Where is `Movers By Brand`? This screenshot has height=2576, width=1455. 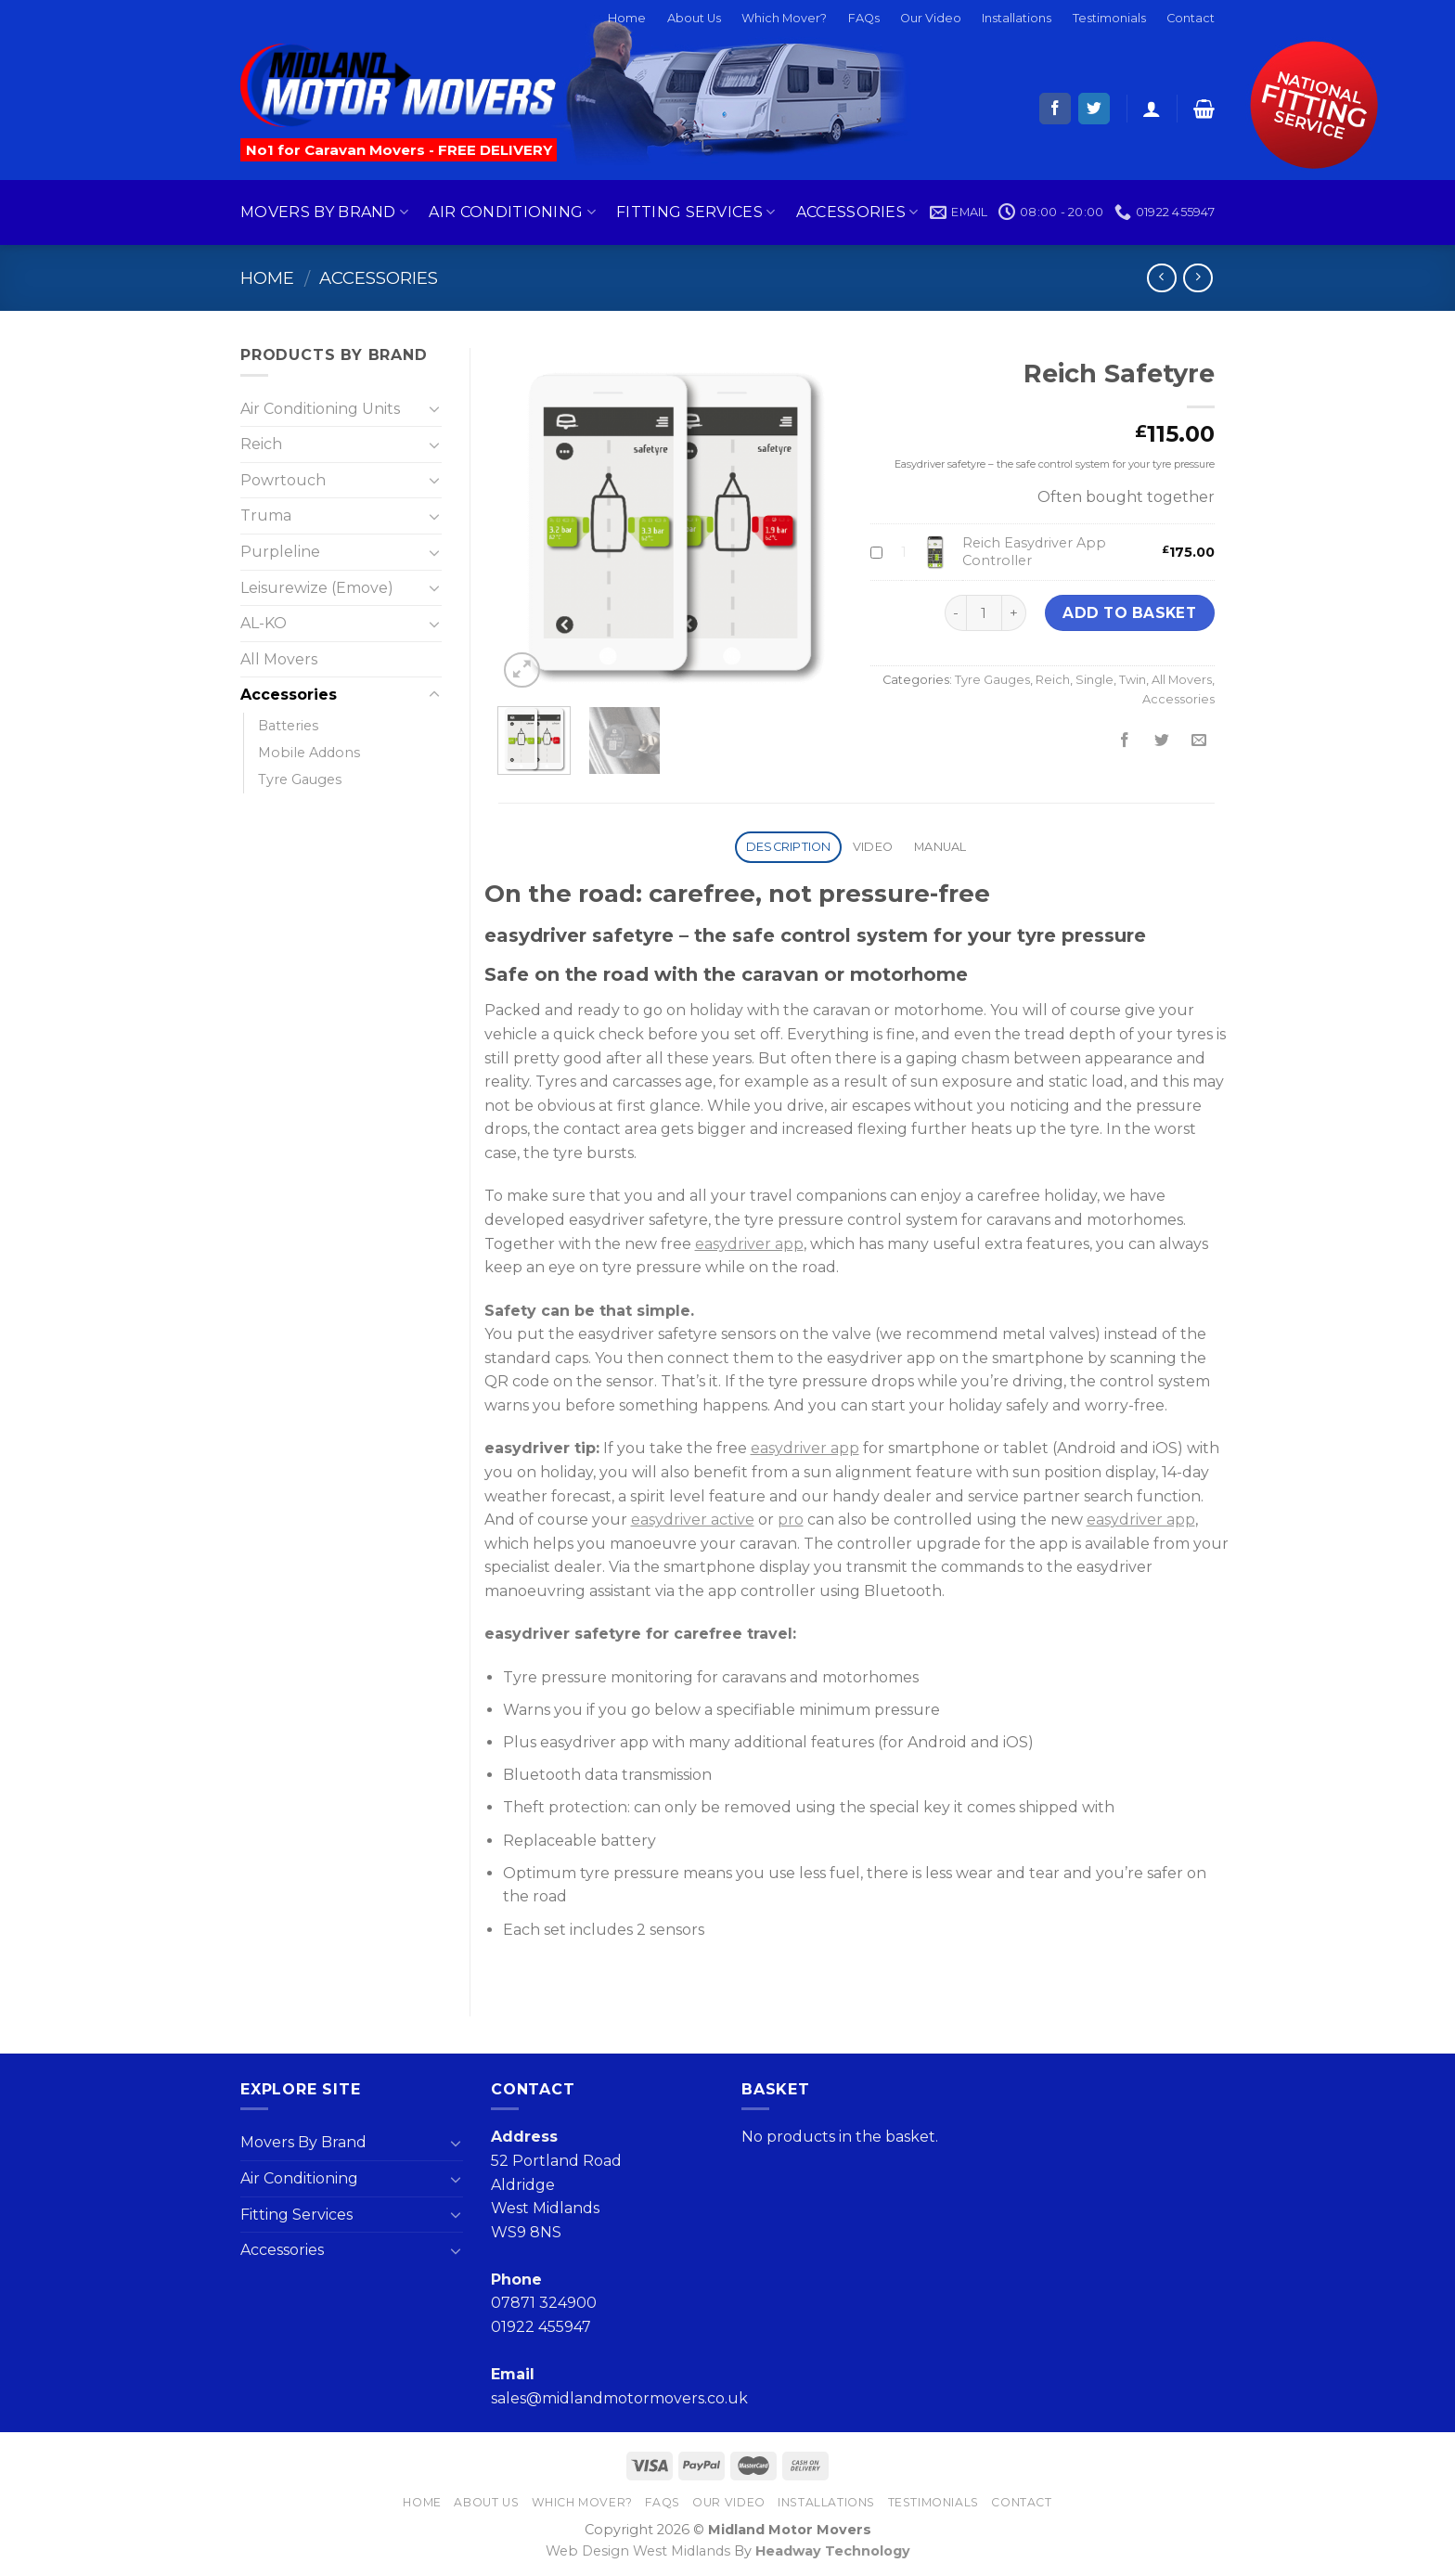 Movers By Brand is located at coordinates (324, 212).